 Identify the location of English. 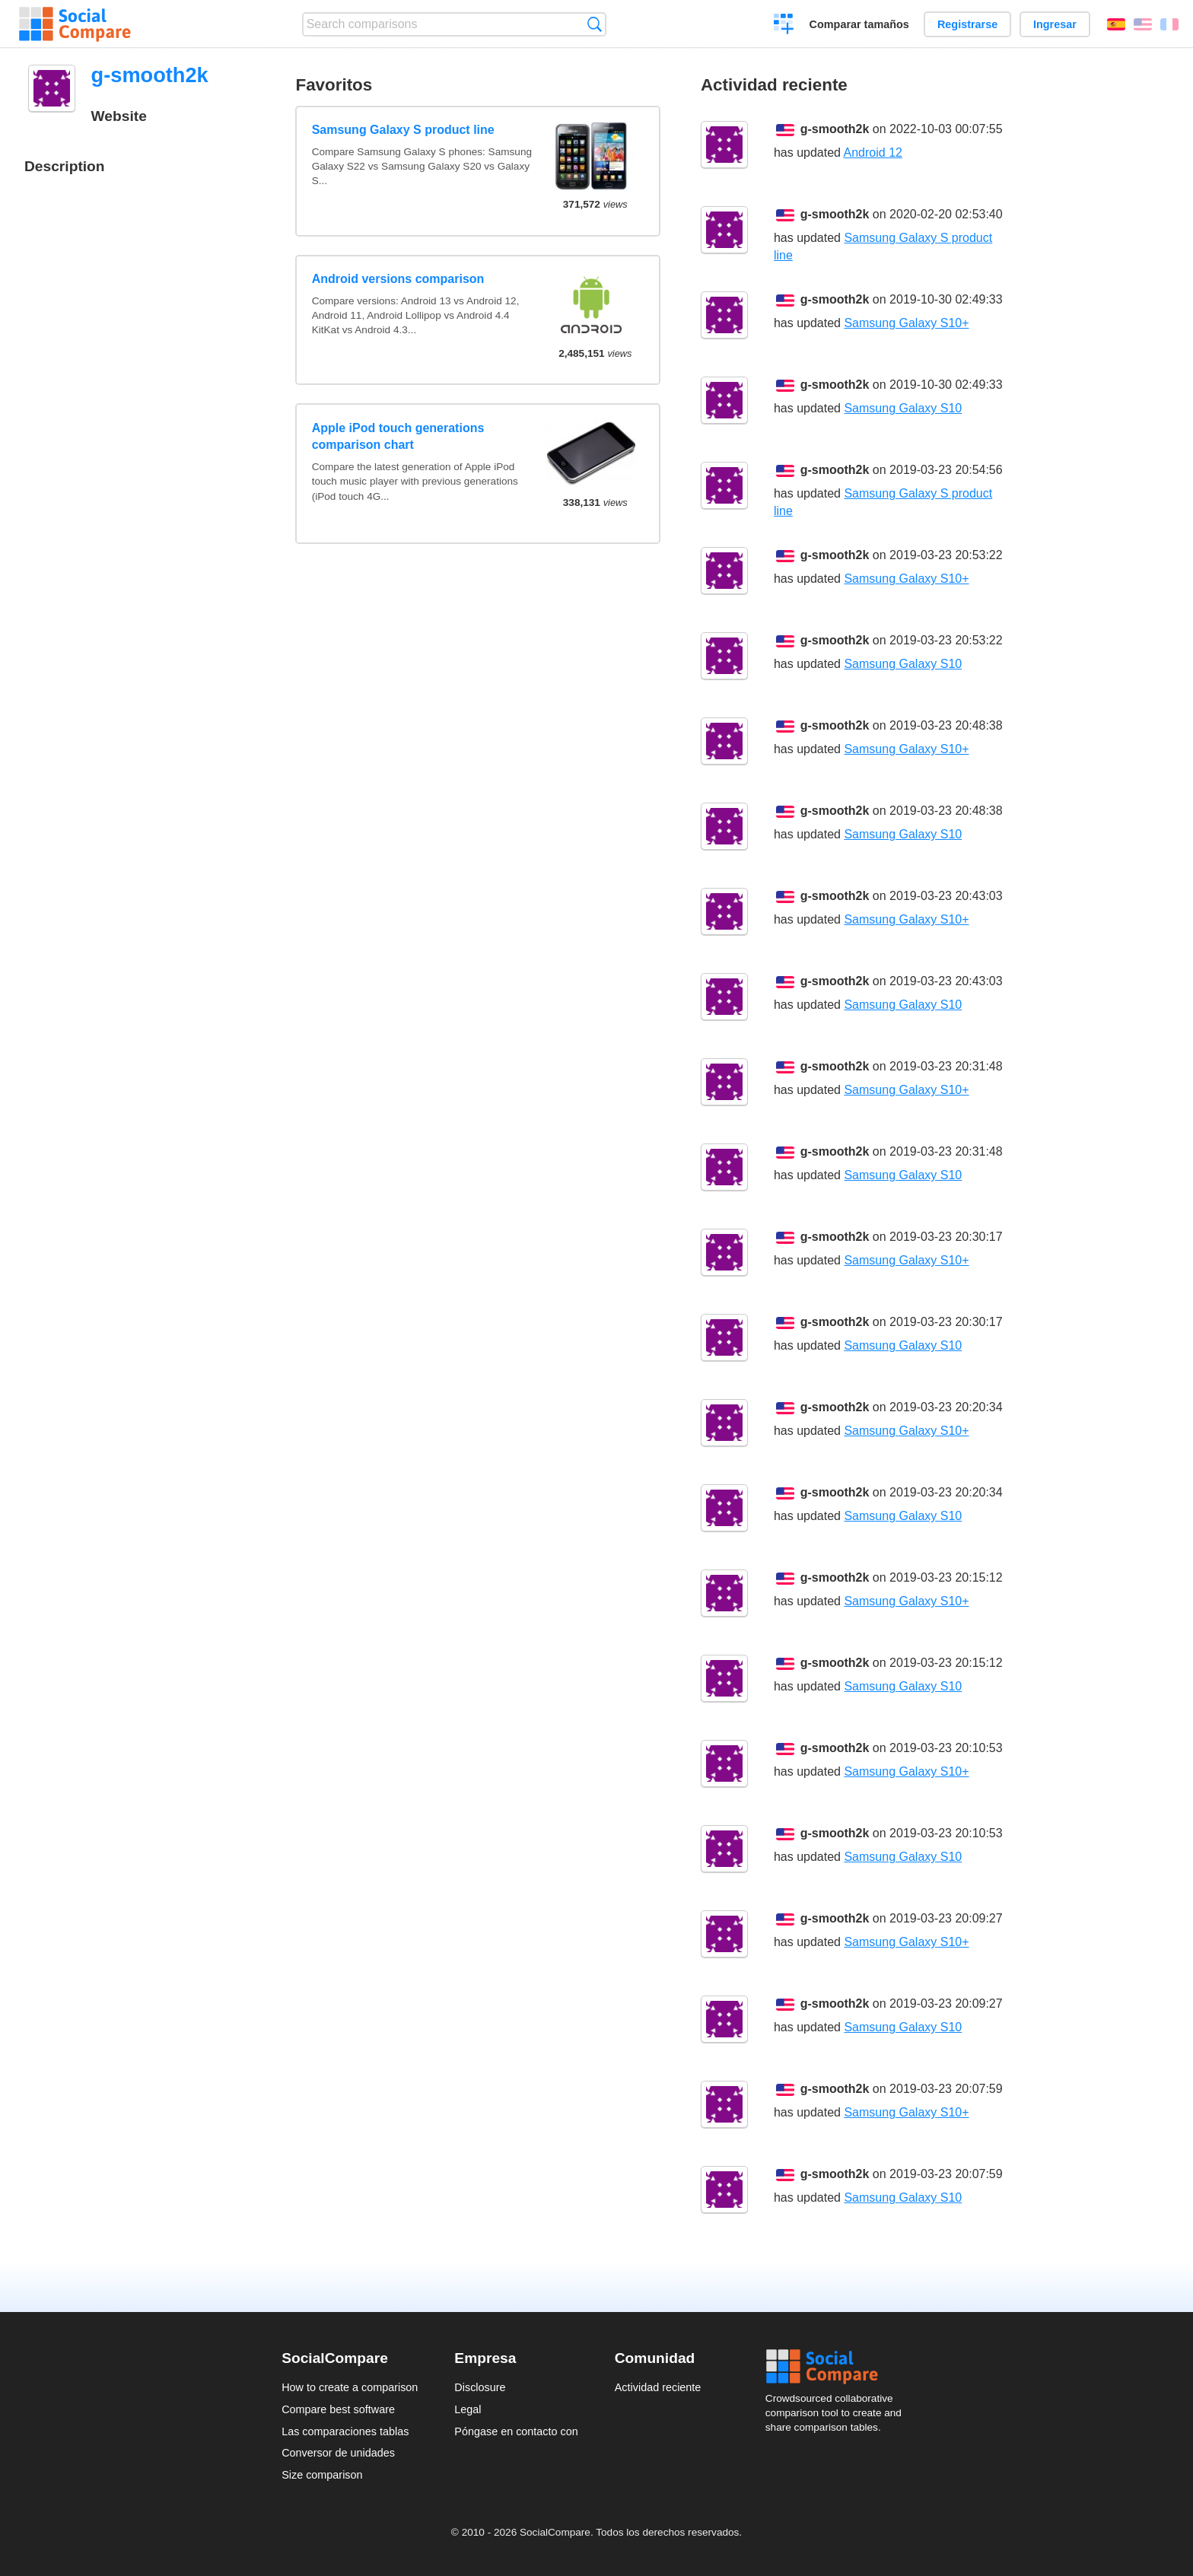
(1143, 24).